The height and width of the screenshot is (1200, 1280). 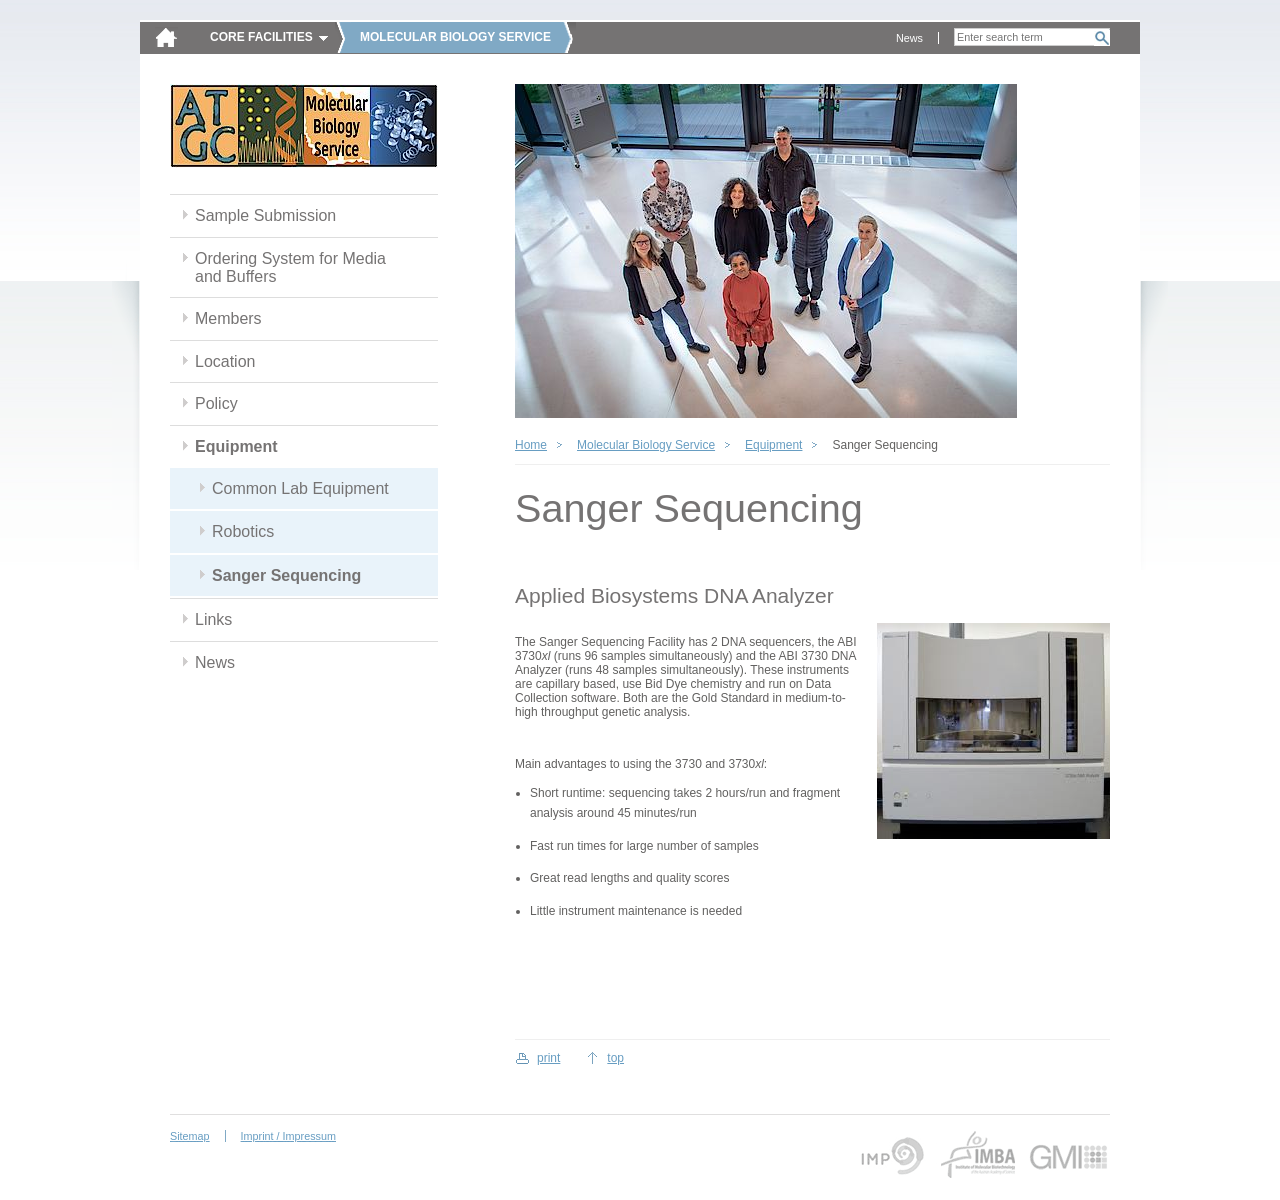 I want to click on Policy, so click(x=216, y=403).